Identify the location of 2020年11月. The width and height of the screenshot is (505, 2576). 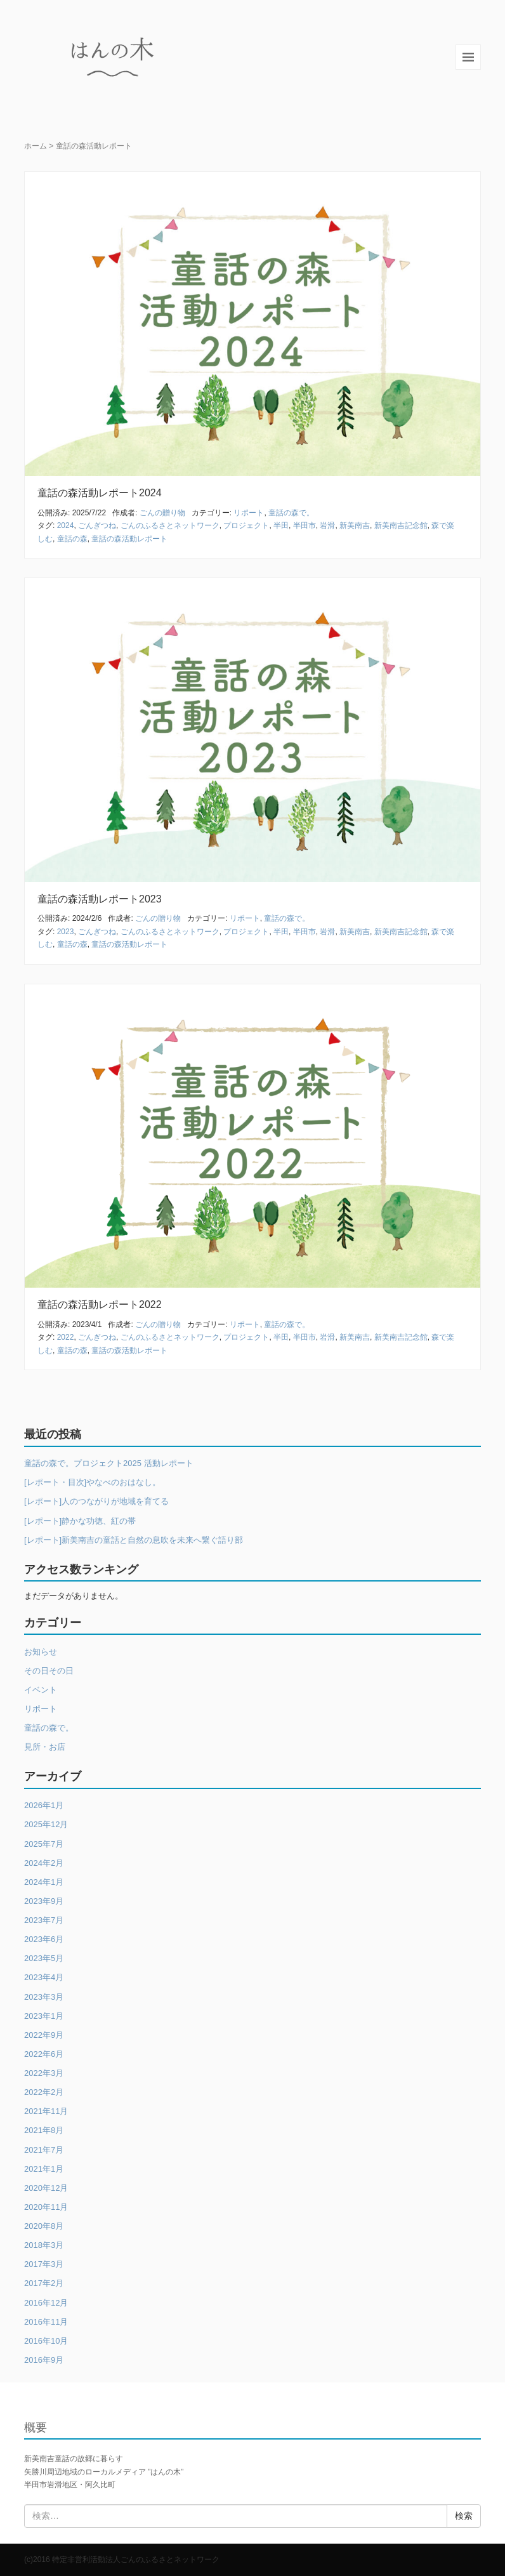
(46, 2207).